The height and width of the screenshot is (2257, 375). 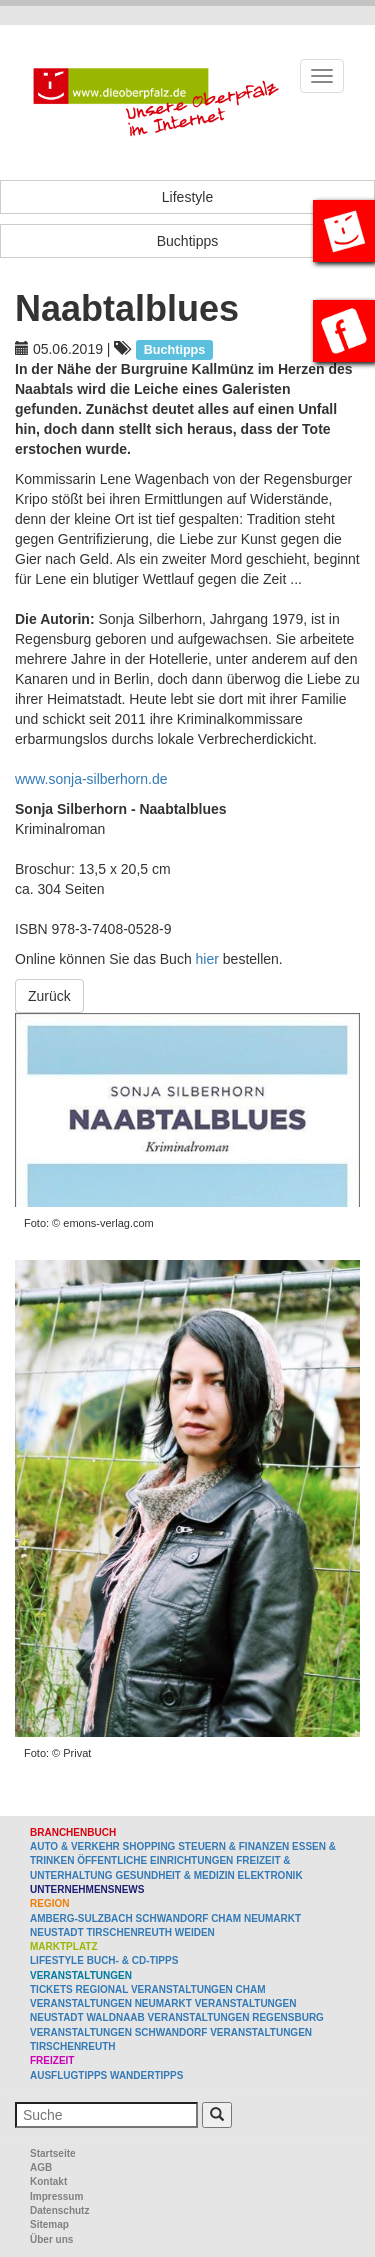 What do you see at coordinates (49, 996) in the screenshot?
I see `Zurück` at bounding box center [49, 996].